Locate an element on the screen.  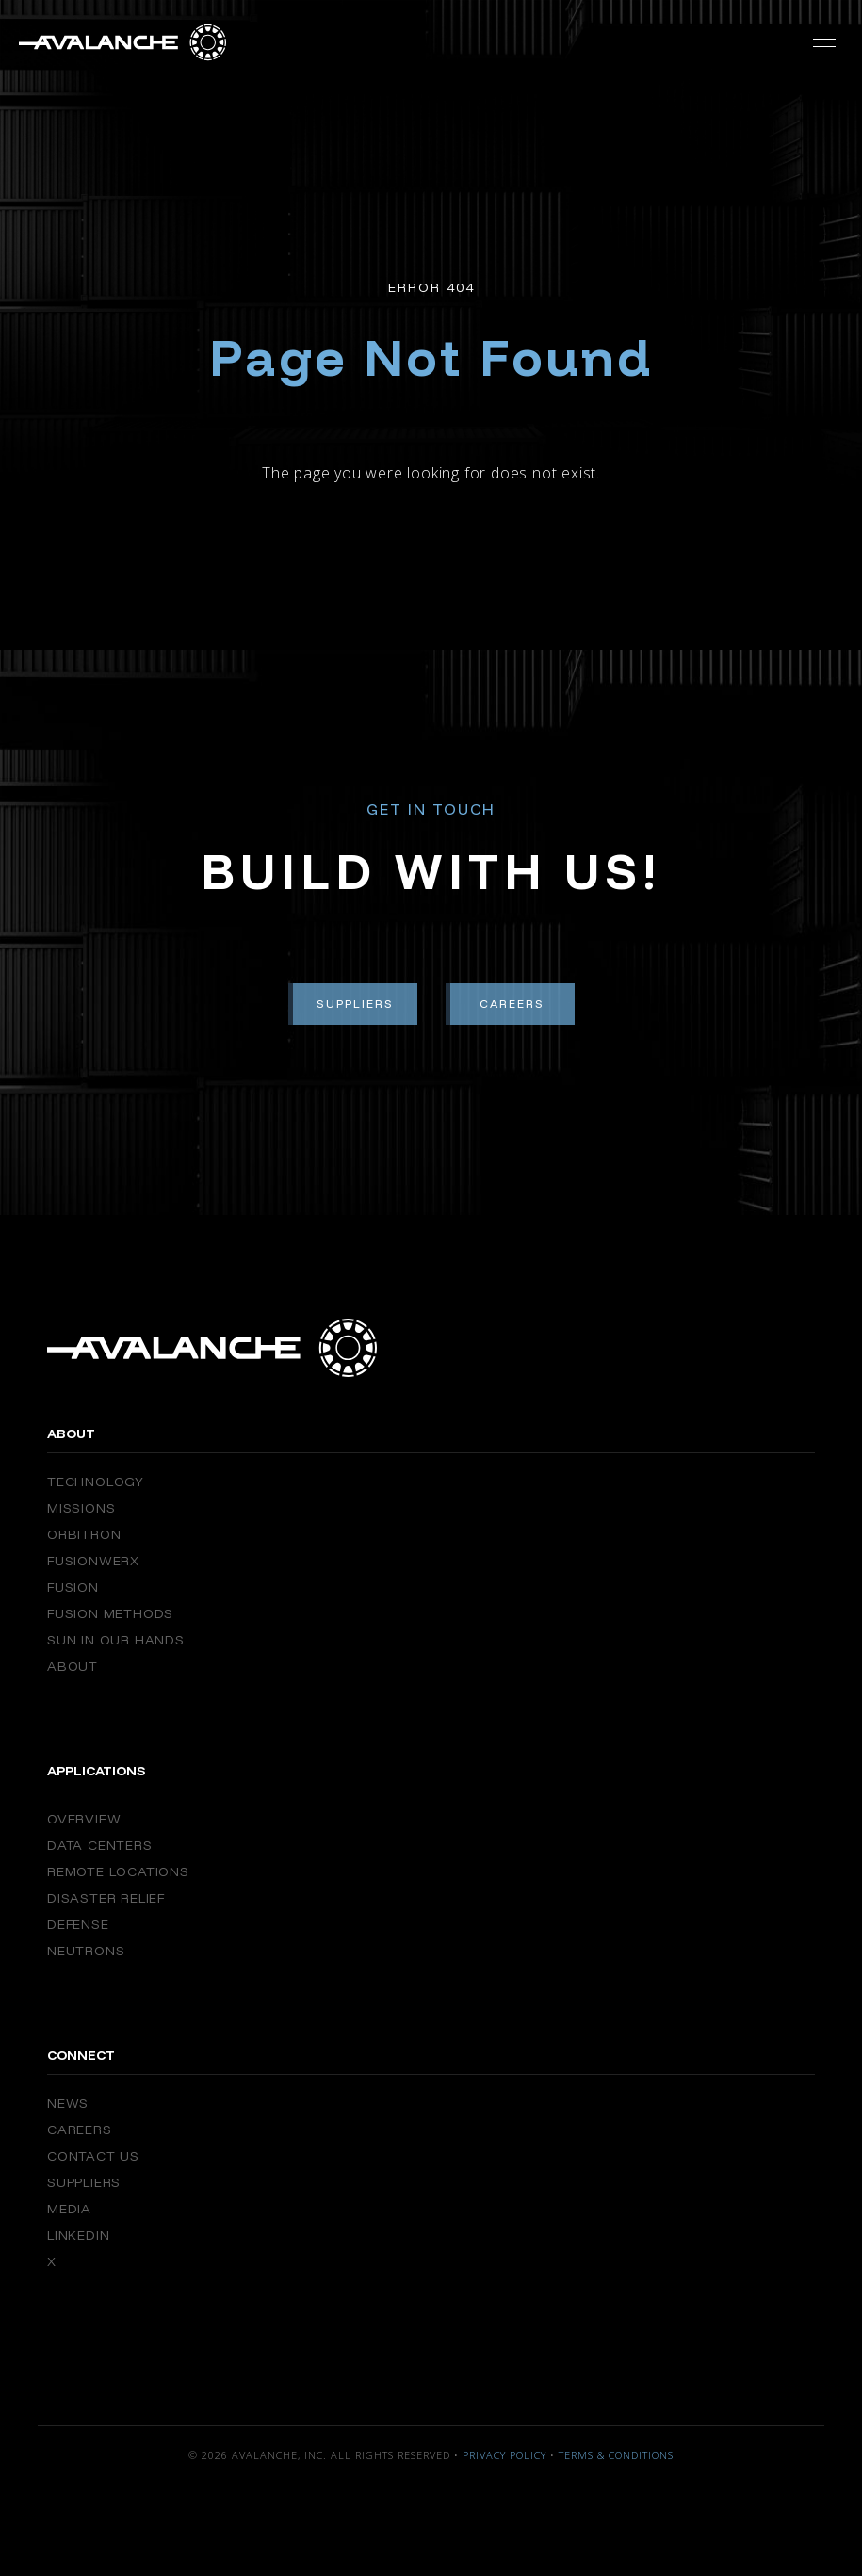
Data Centers is located at coordinates (100, 1845).